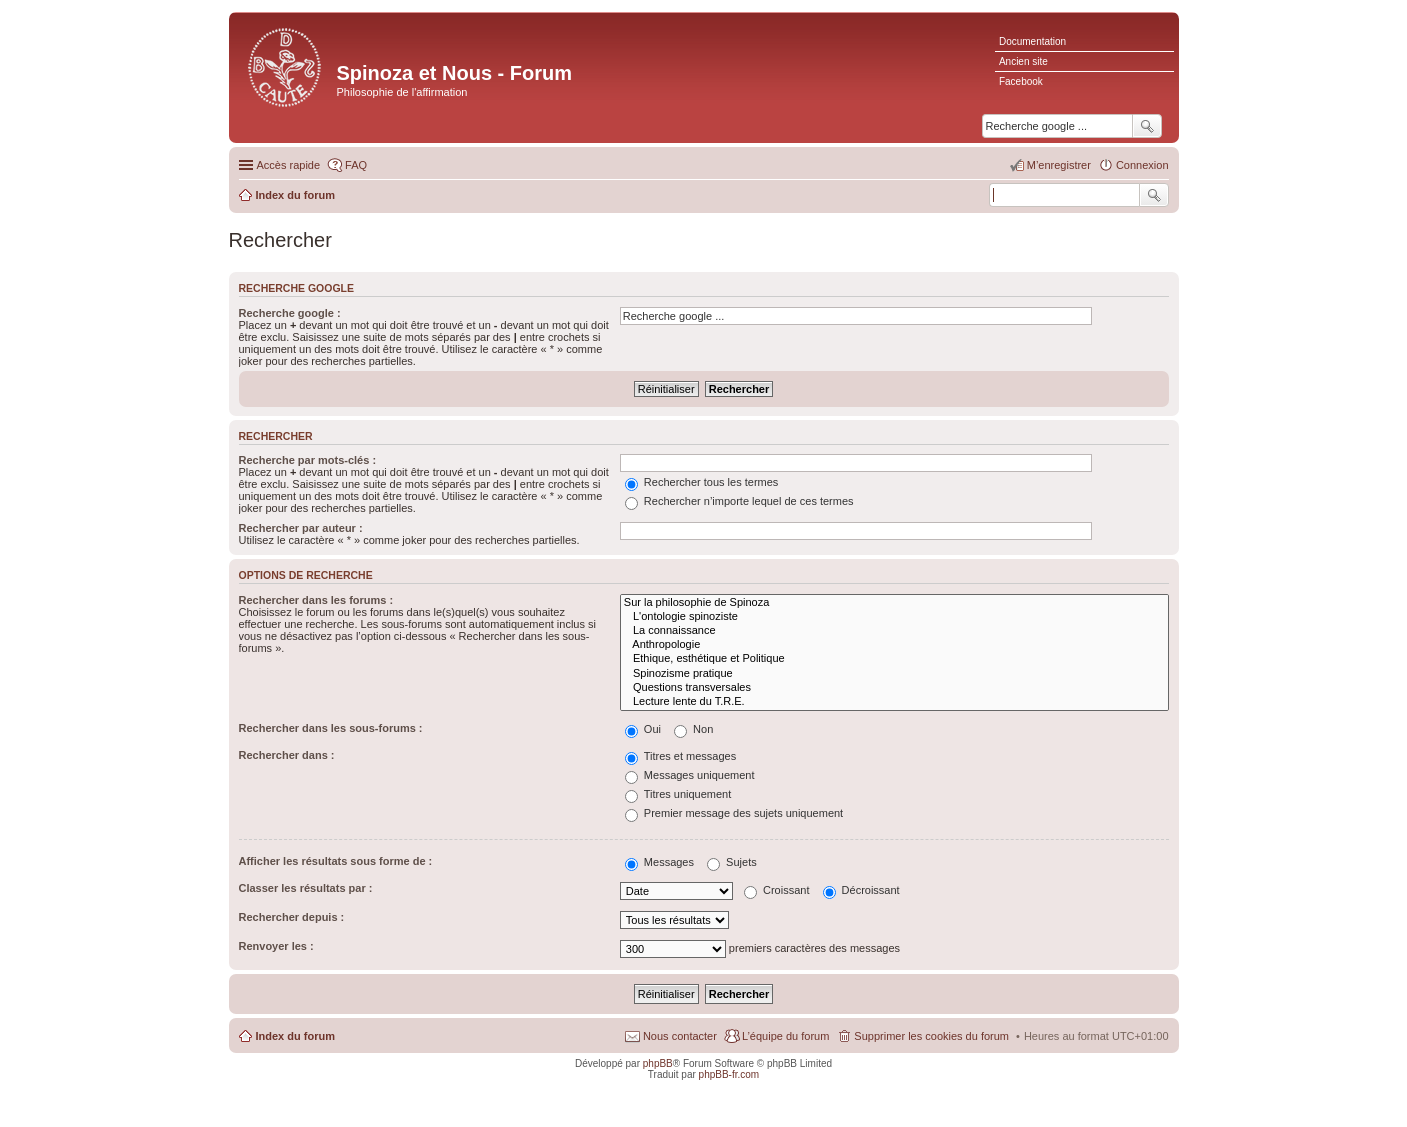 Image resolution: width=1407 pixels, height=1127 pixels. Describe the element at coordinates (336, 861) in the screenshot. I see `Afficher les résultats sous forme de :` at that location.